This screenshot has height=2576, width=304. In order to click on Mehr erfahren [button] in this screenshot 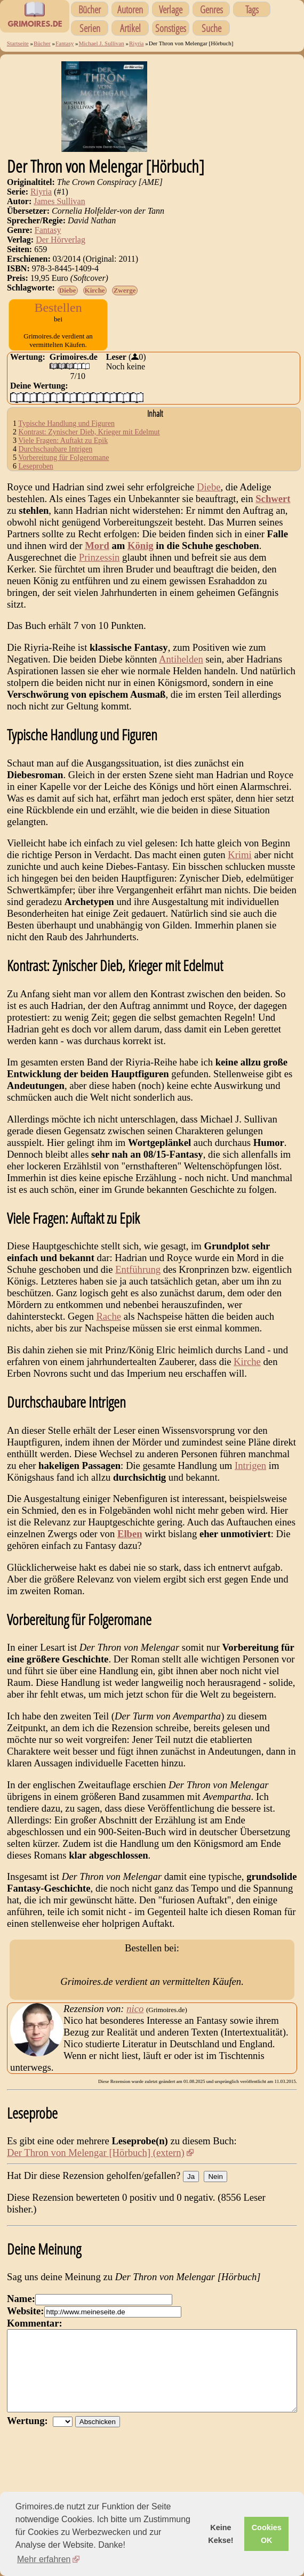, I will do `click(44, 2559)`.